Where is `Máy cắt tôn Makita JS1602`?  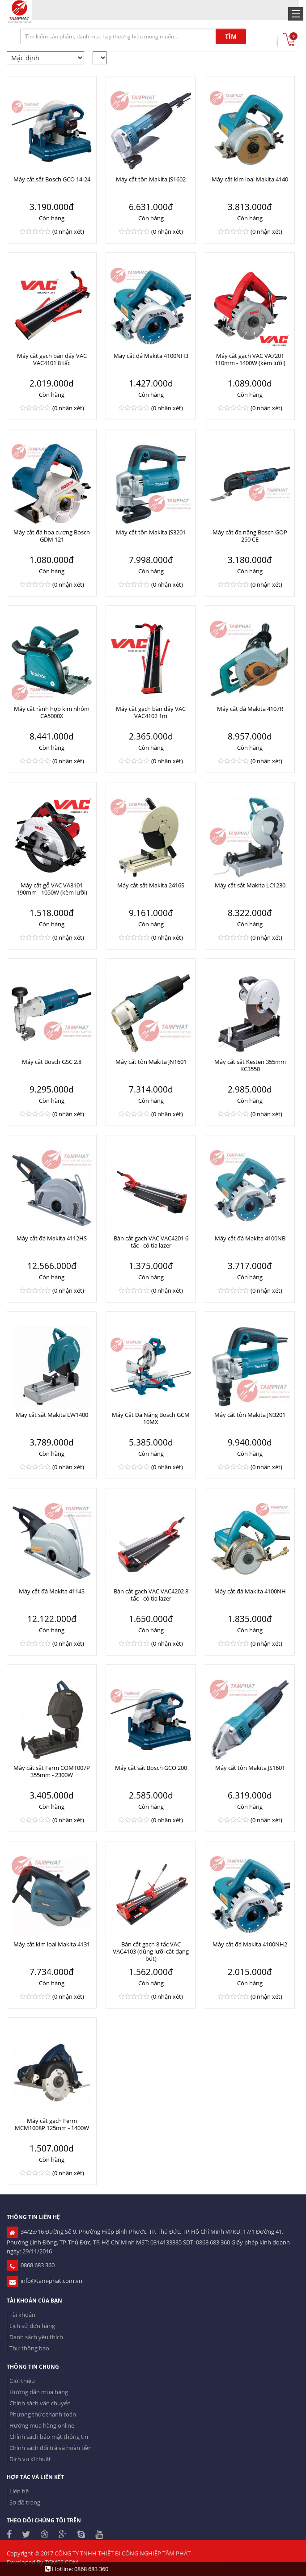 Máy cắt tôn Makita JS1602 is located at coordinates (151, 179).